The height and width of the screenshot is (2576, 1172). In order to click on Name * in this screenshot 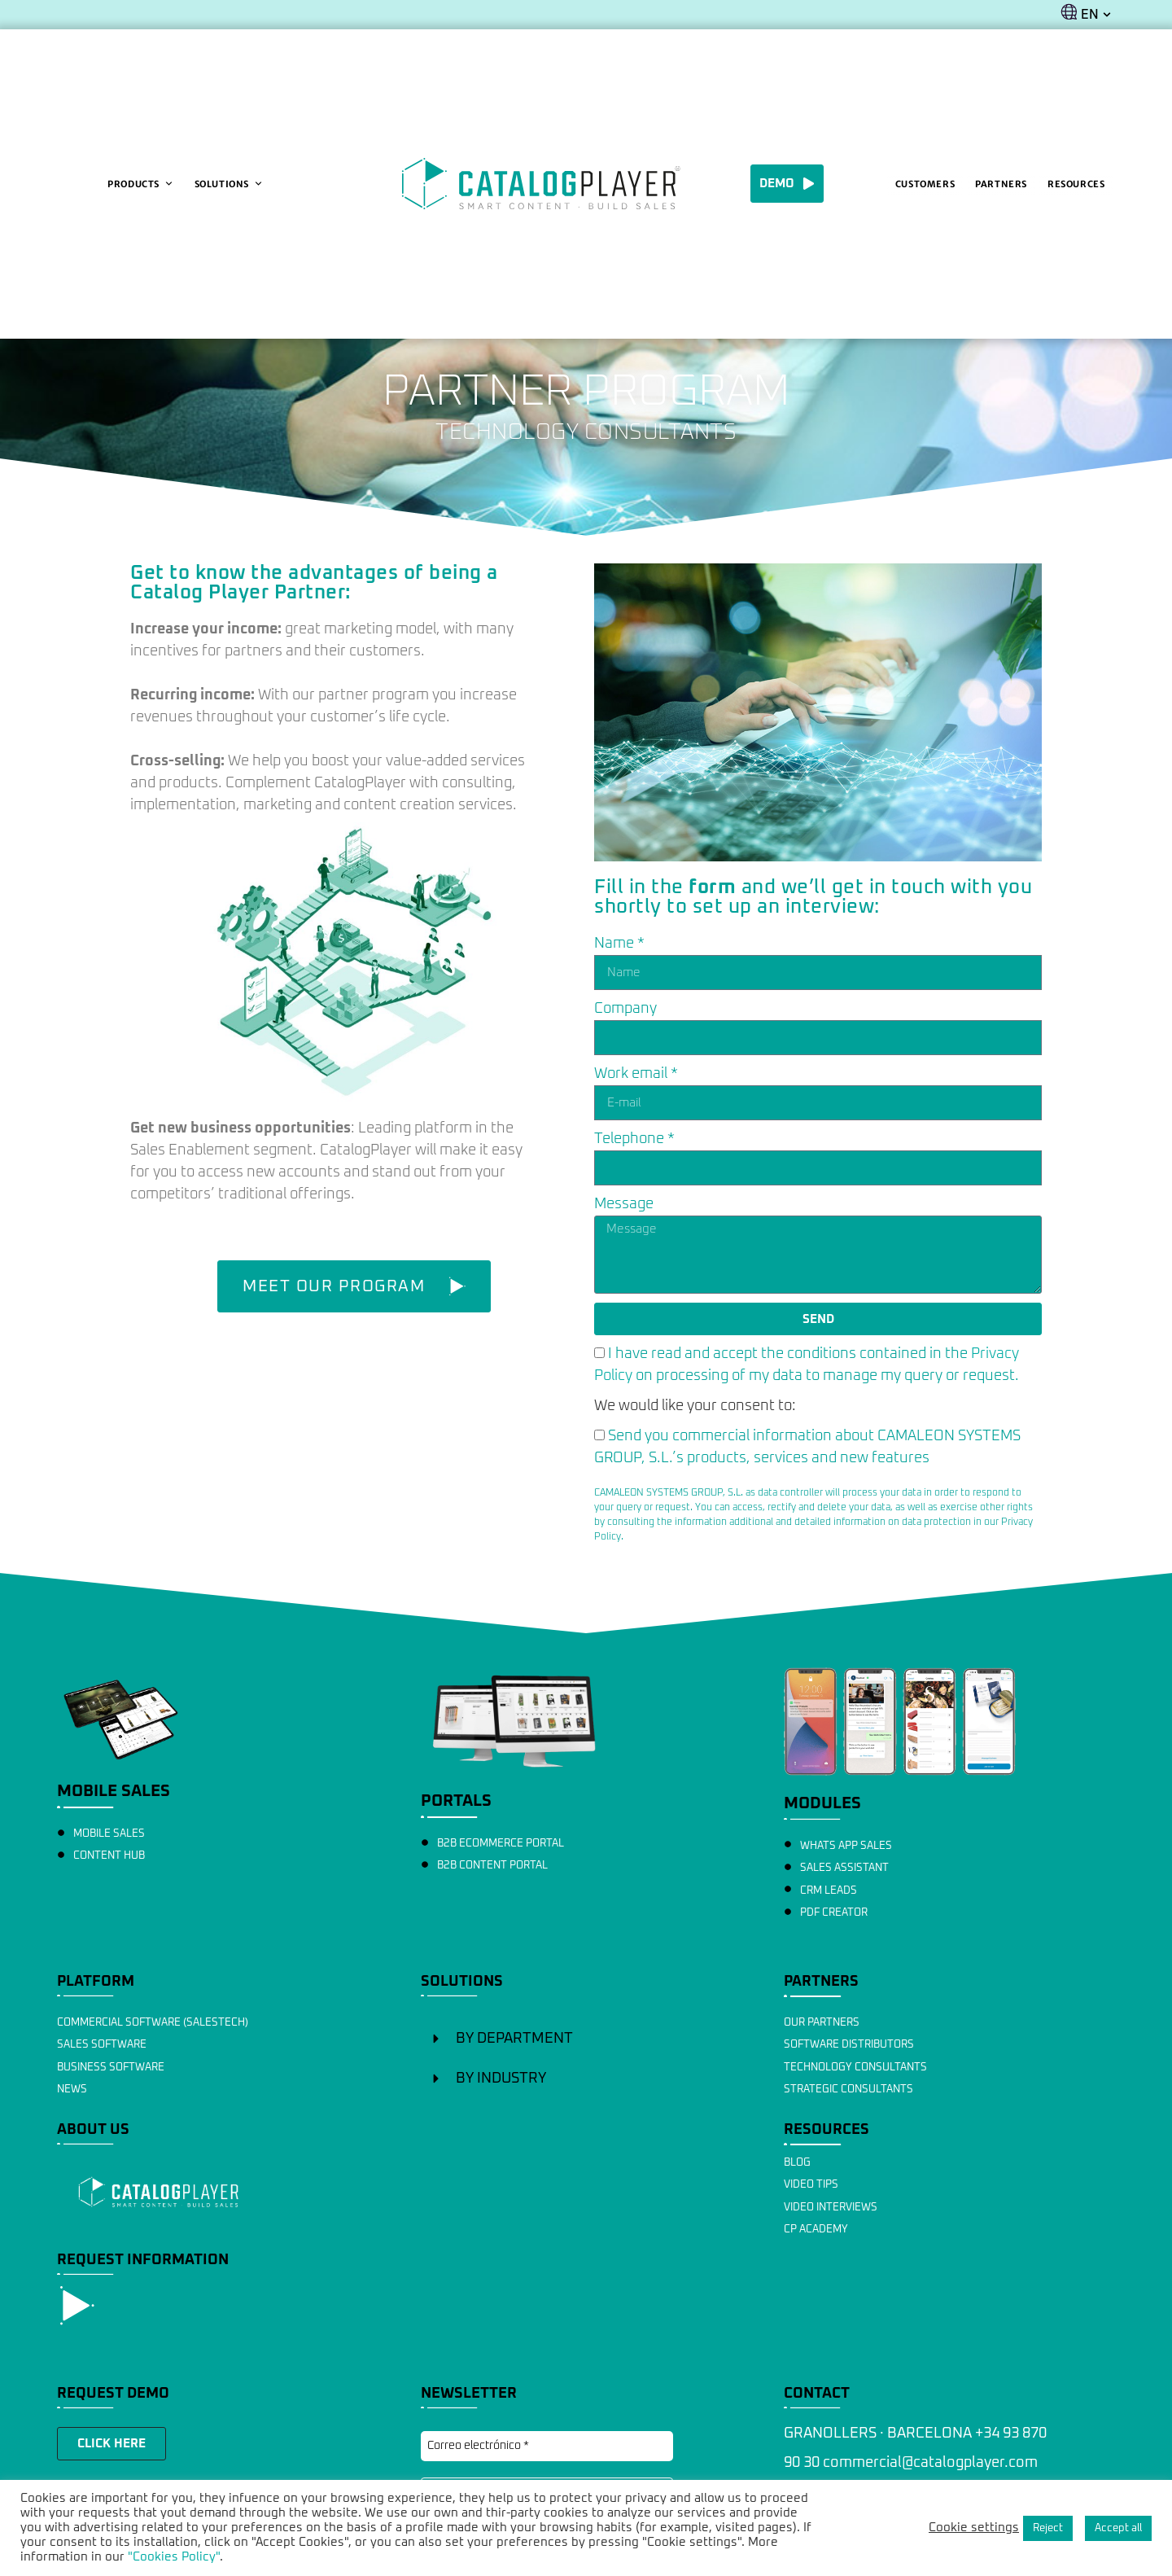, I will do `click(619, 943)`.